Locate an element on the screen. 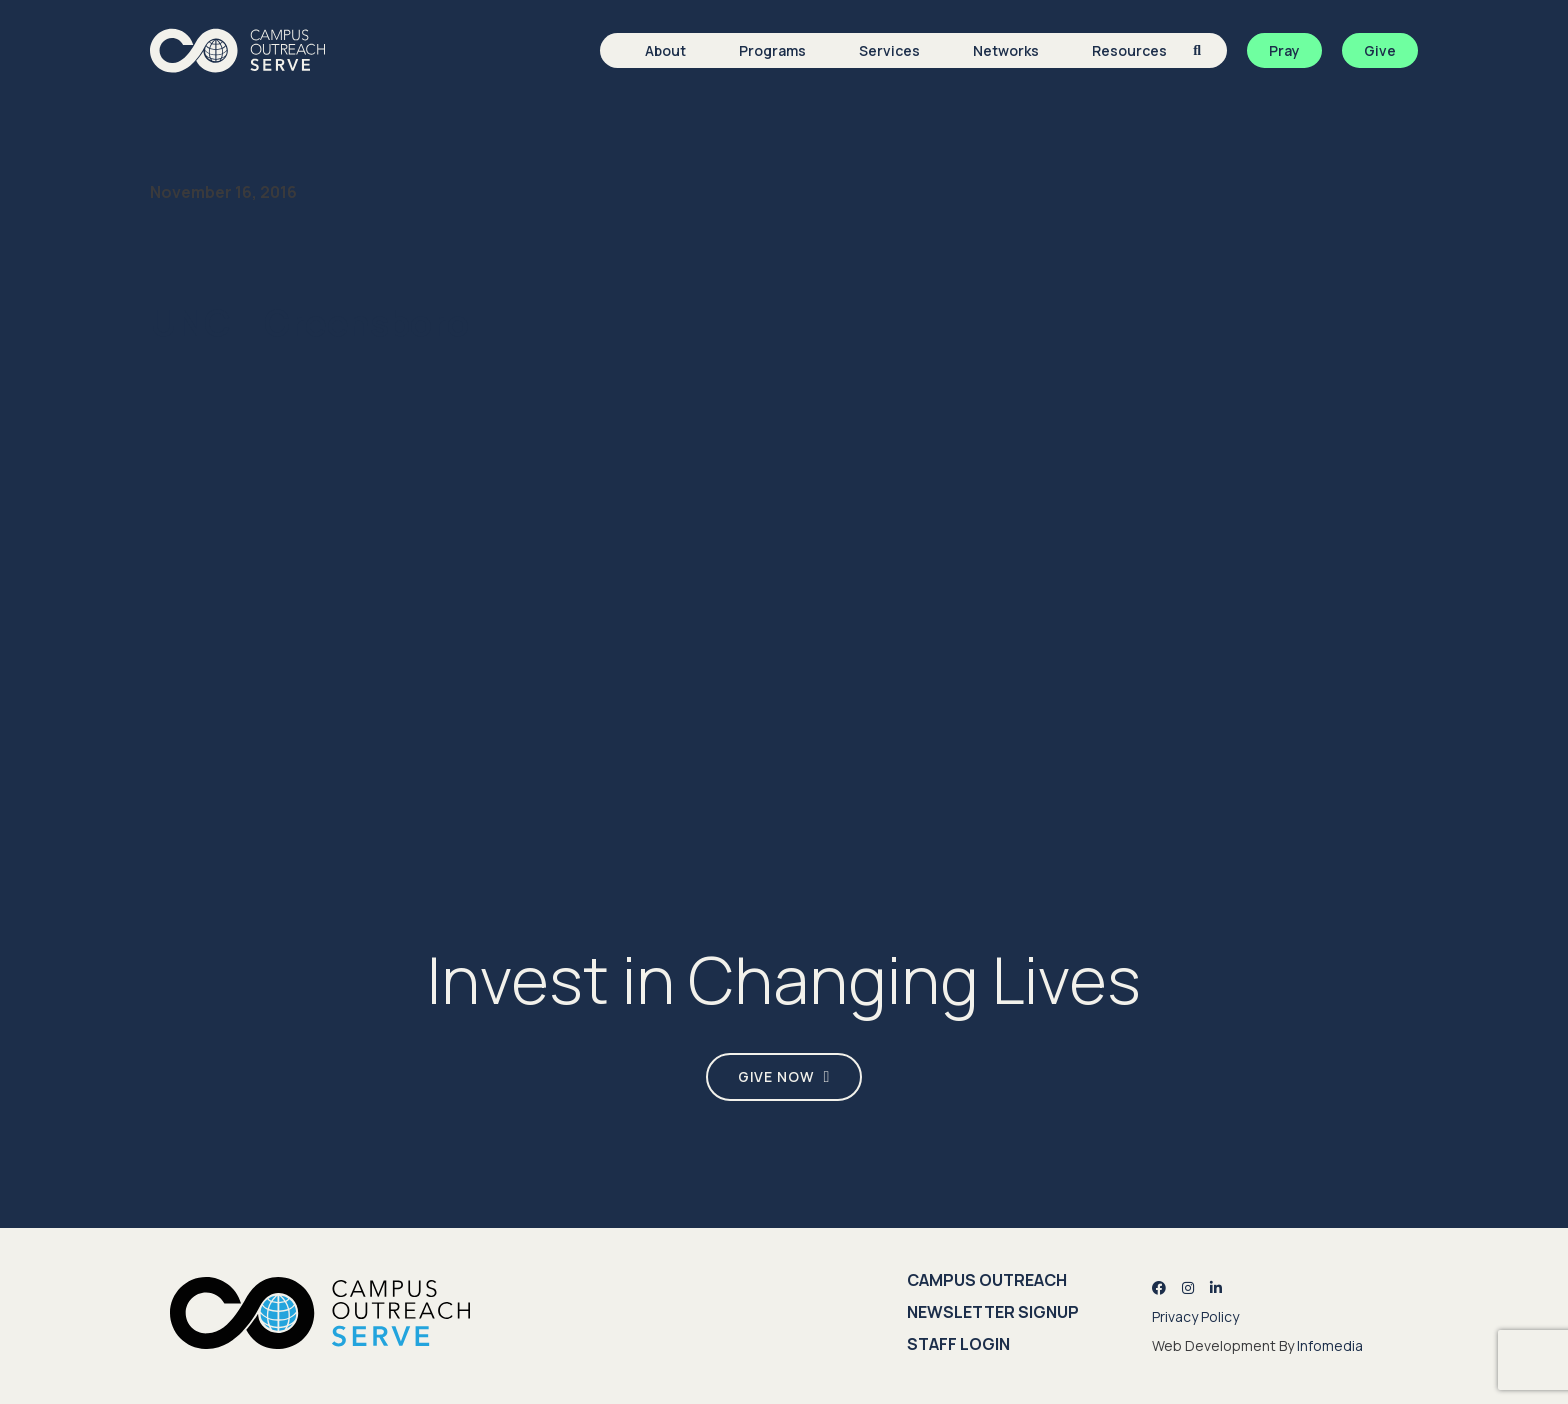 This screenshot has height=1404, width=1568. Programs is located at coordinates (772, 50).